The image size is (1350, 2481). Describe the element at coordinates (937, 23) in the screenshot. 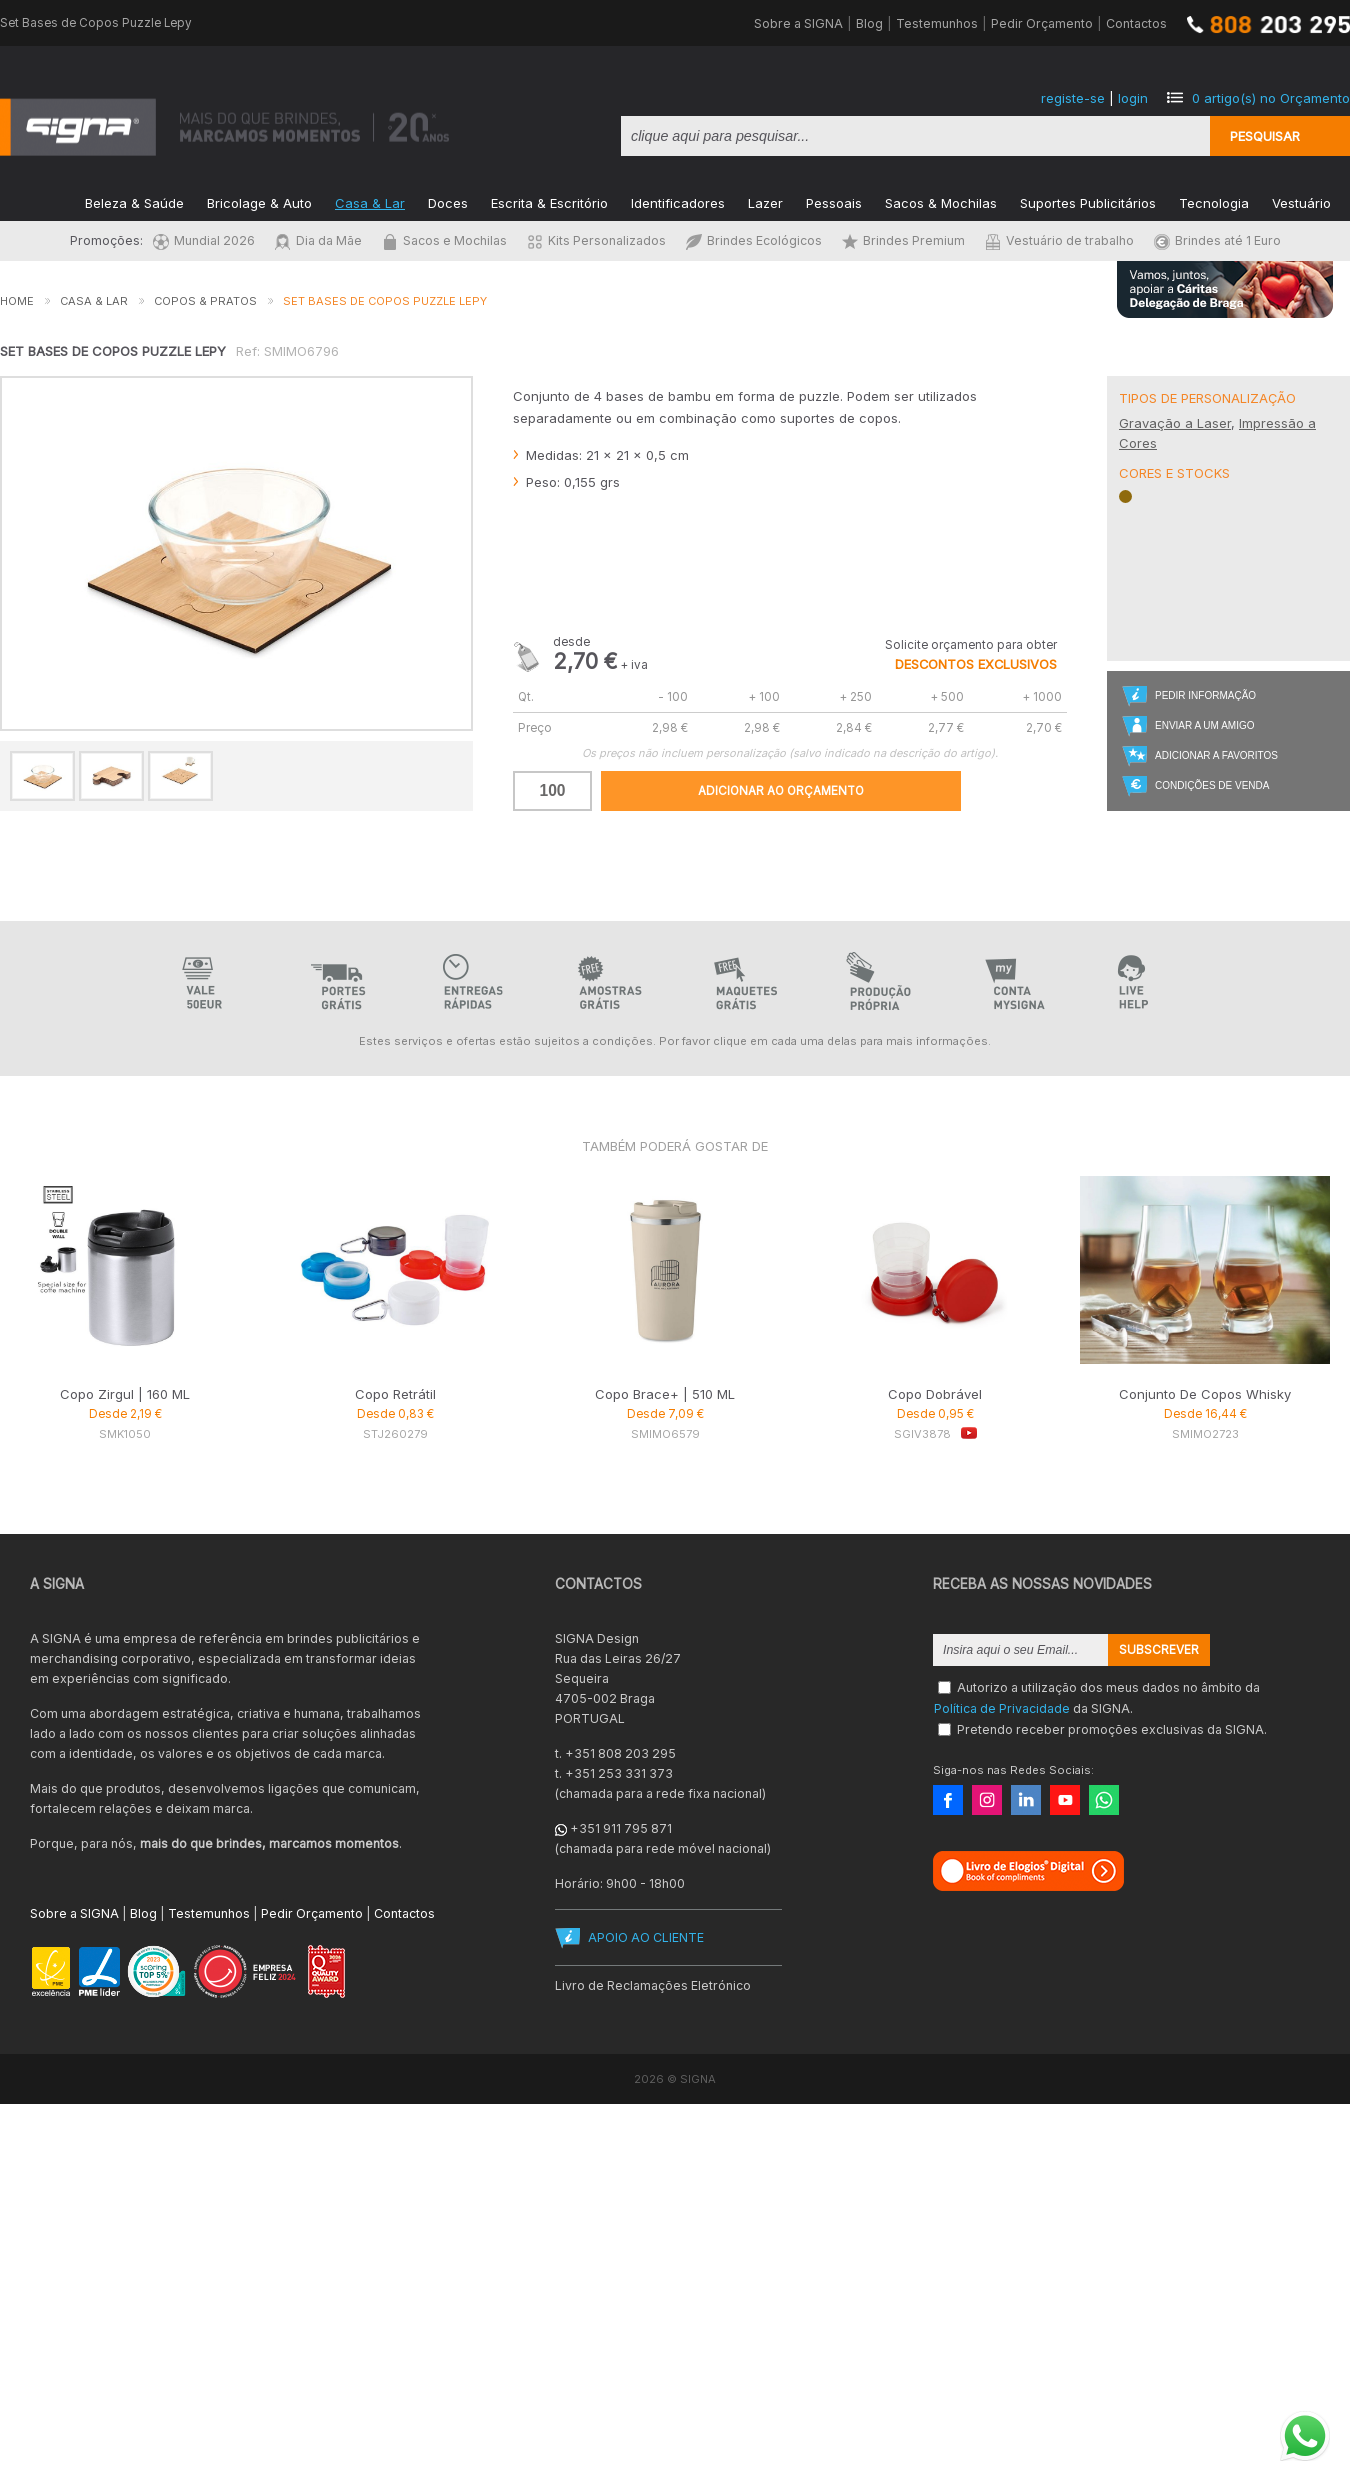

I see `Testemunhos` at that location.